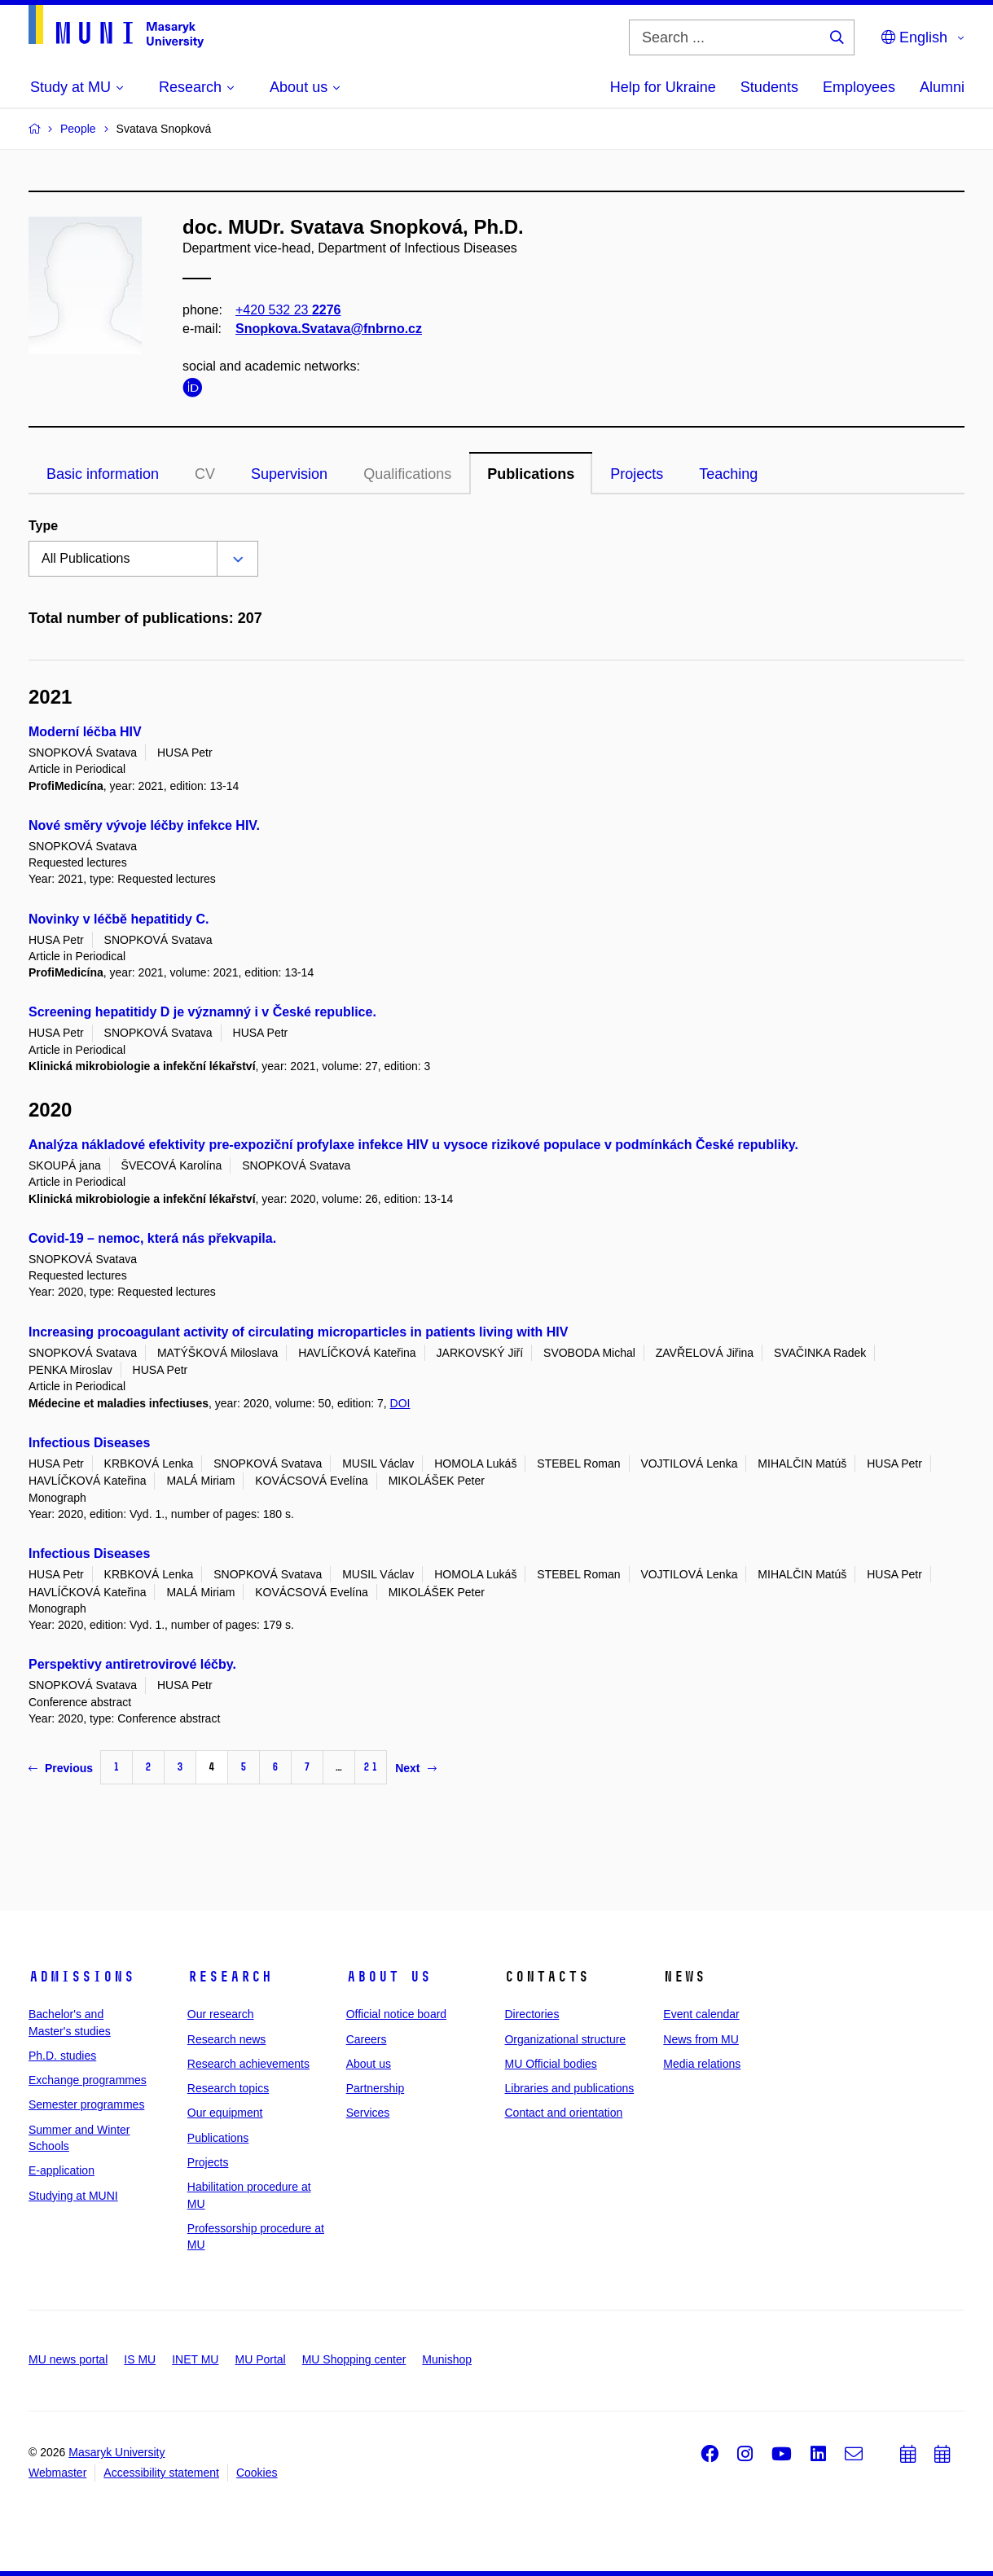 Image resolution: width=993 pixels, height=2576 pixels. What do you see at coordinates (531, 2014) in the screenshot?
I see `Directories` at bounding box center [531, 2014].